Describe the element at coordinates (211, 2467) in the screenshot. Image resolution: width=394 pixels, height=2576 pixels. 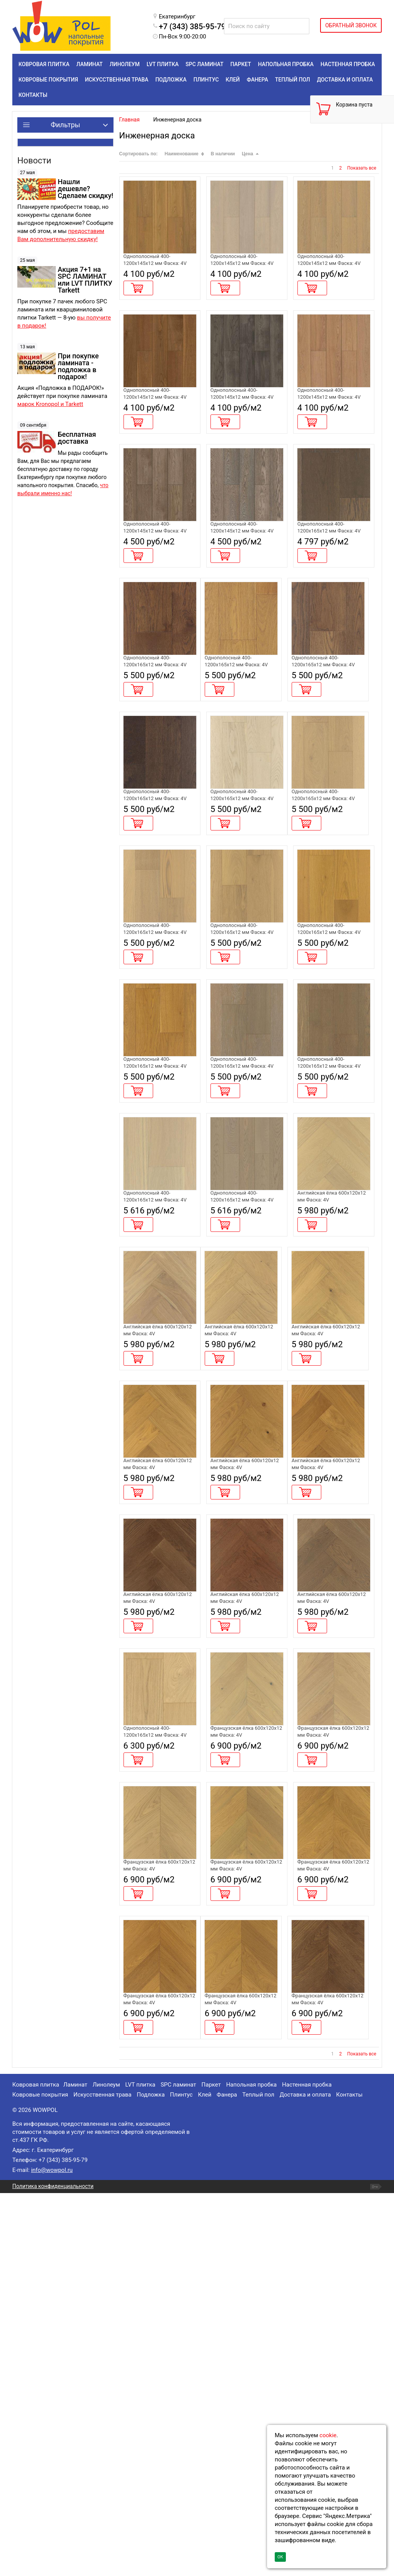
I see `Паркет` at that location.